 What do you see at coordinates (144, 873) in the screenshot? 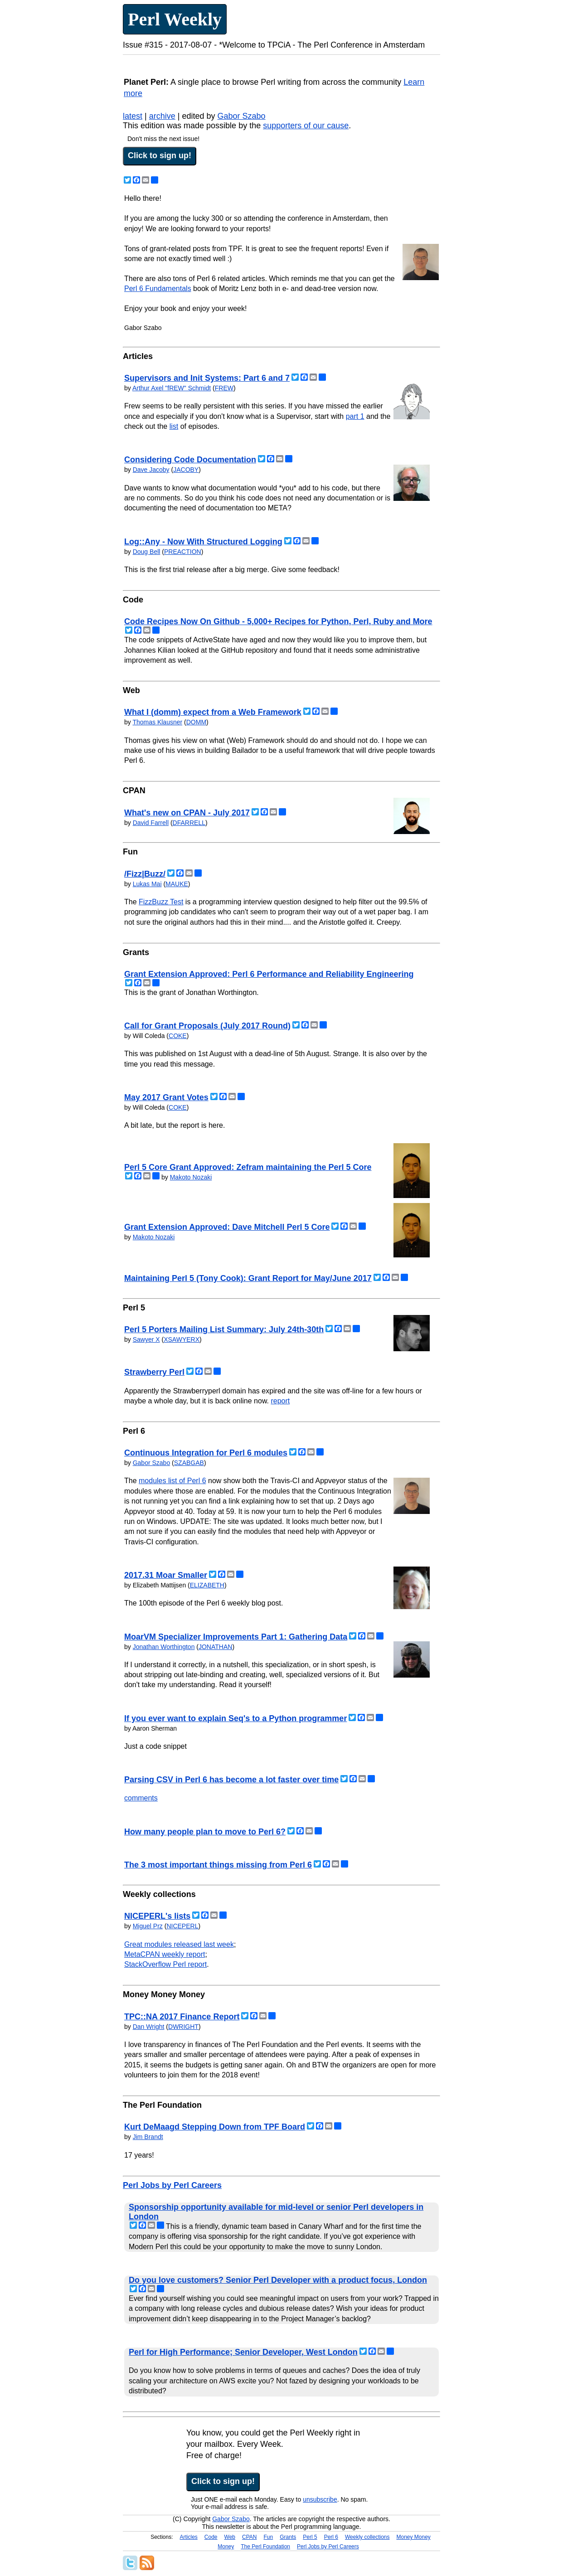
I see `/Fizz|Buzz/` at bounding box center [144, 873].